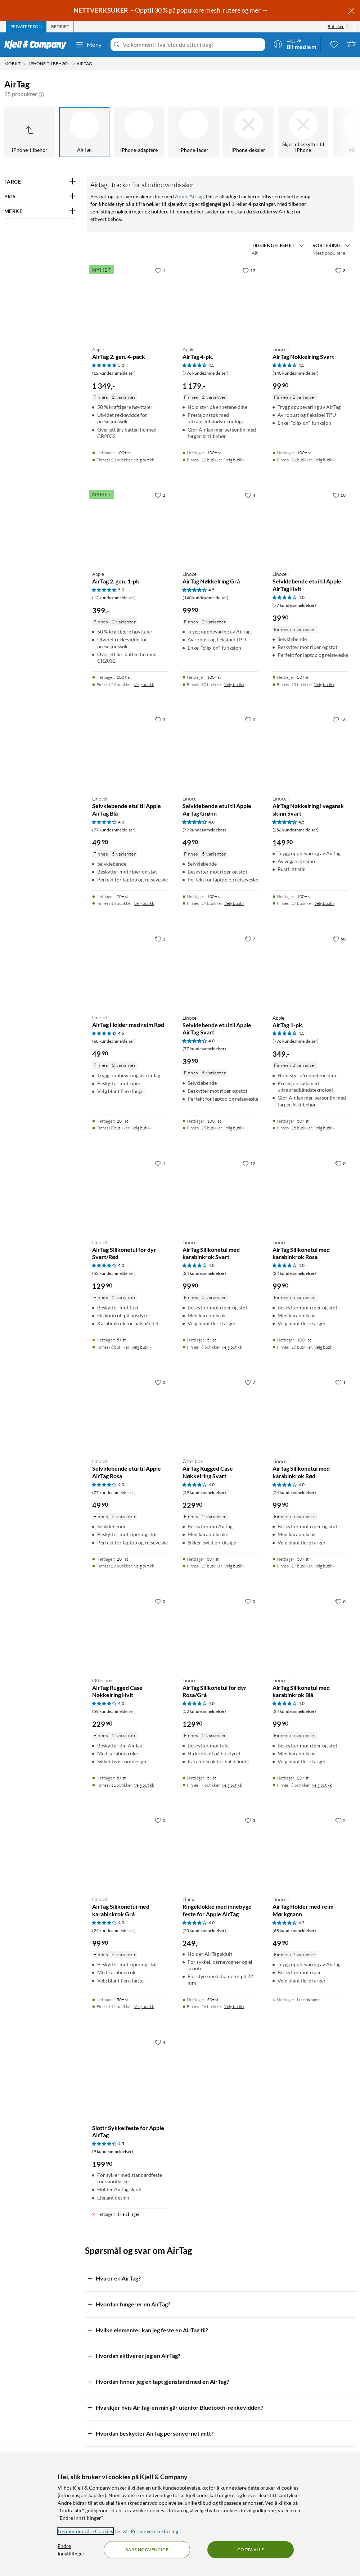 The width and height of the screenshot is (360, 2576). What do you see at coordinates (310, 1413) in the screenshot?
I see `[Produktkort Linocell AirTag Silikonetui med karabinkrok Rød, 99.9 kr]` at bounding box center [310, 1413].